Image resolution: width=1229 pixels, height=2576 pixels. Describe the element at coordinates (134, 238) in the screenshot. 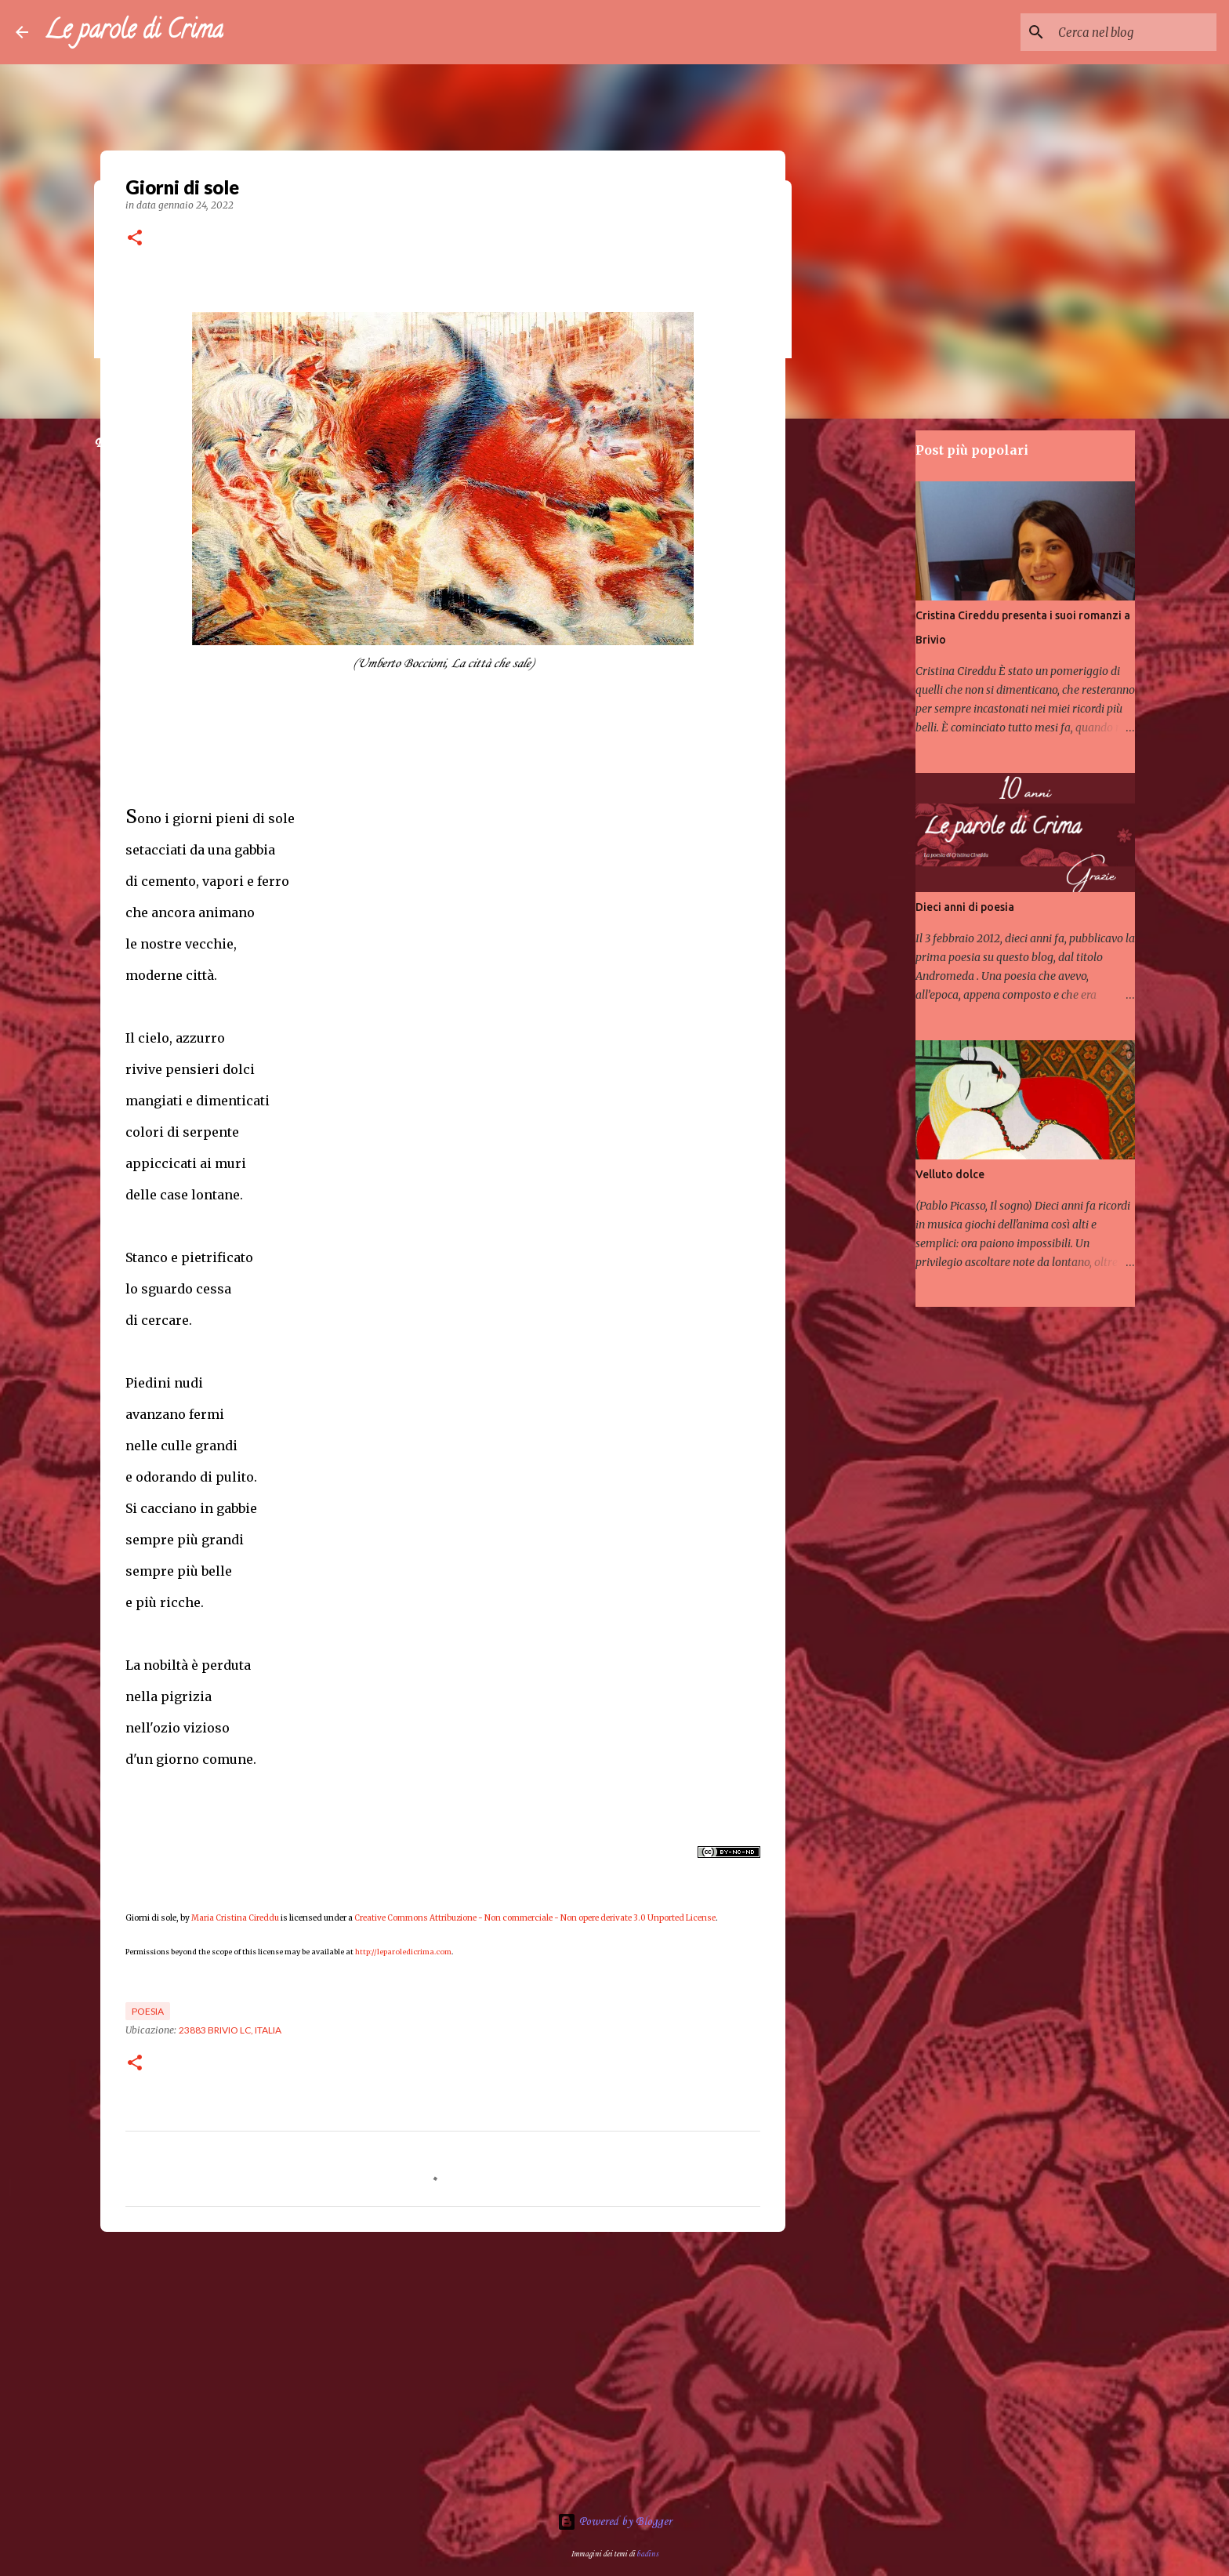

I see `[button]` at that location.